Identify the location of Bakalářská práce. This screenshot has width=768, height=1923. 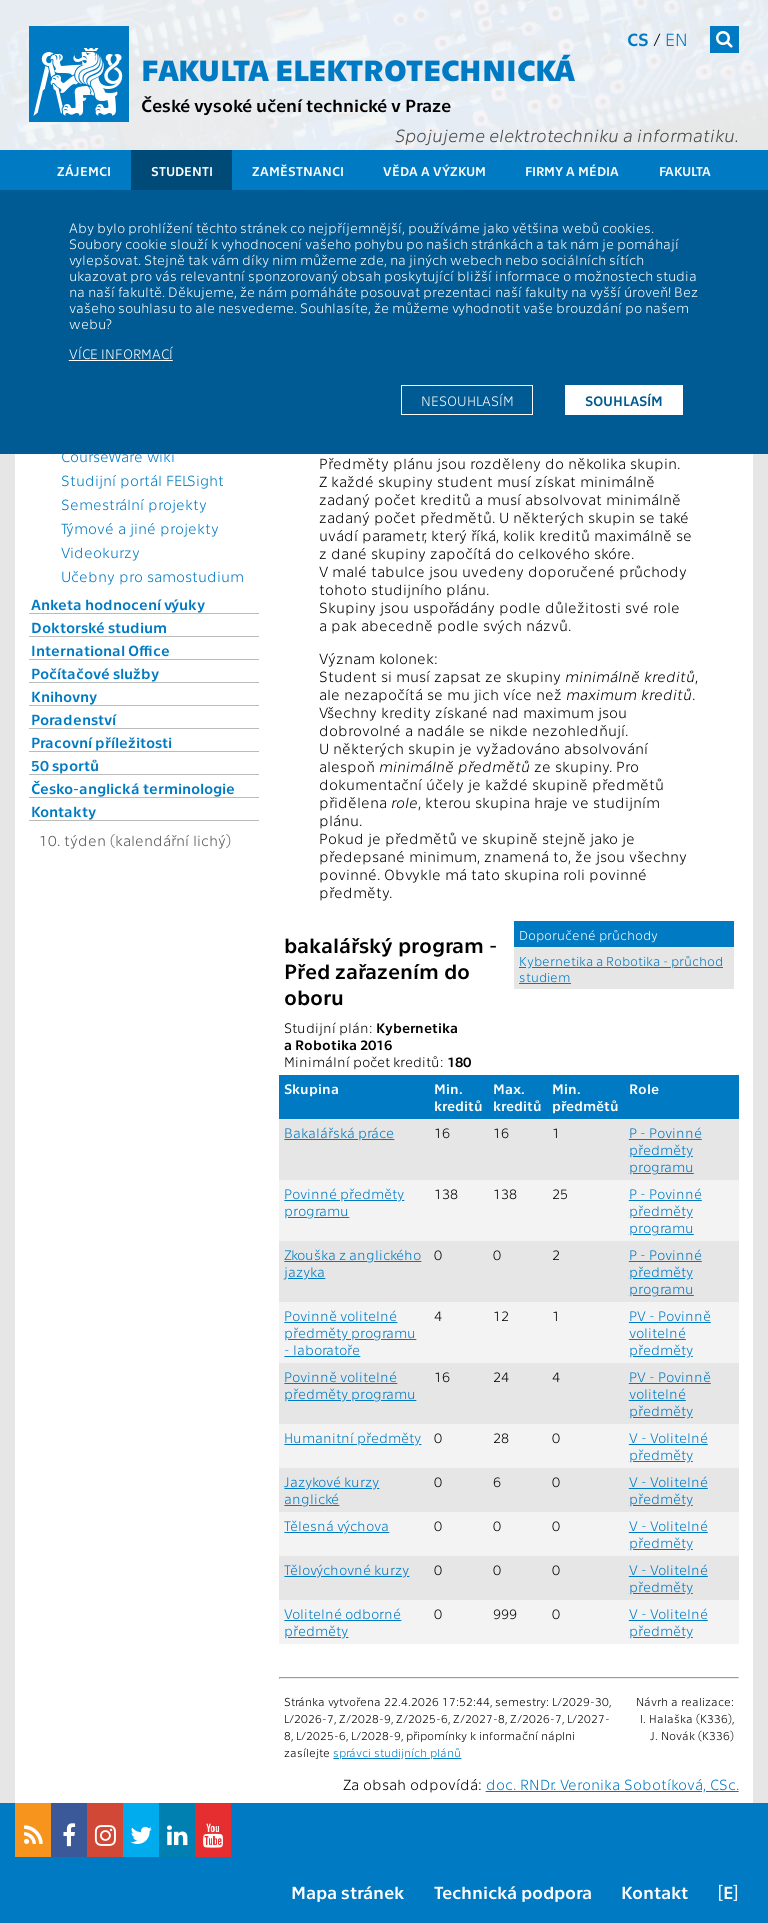
(339, 1132).